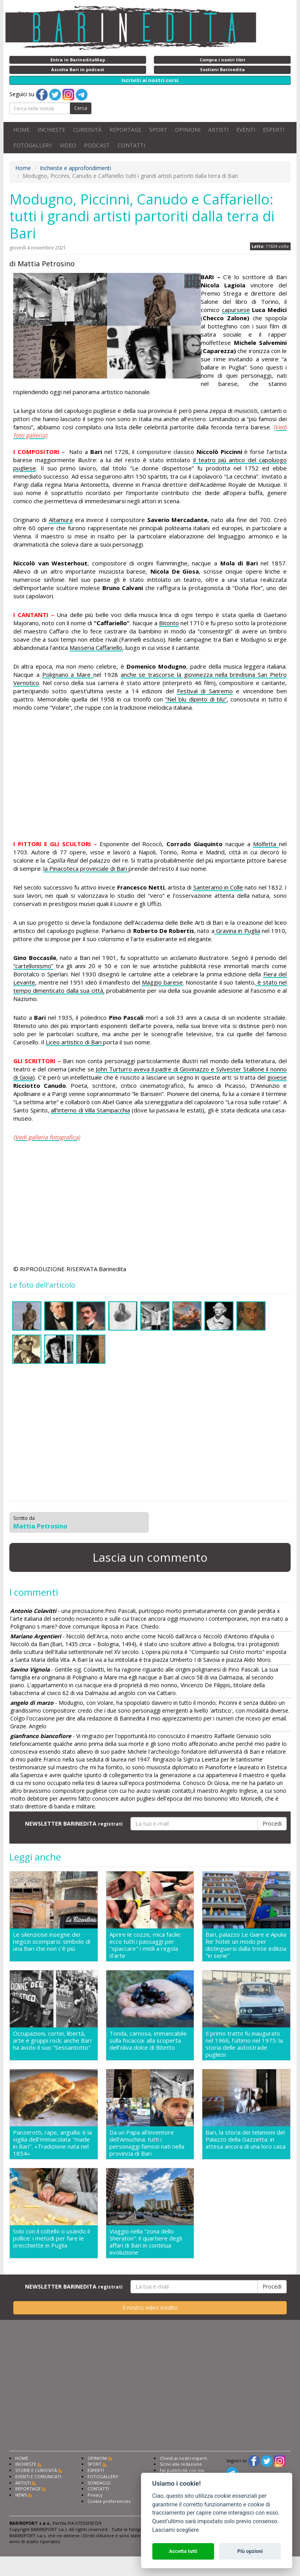 The height and width of the screenshot is (2576, 300). I want to click on Molfetta, so click(266, 844).